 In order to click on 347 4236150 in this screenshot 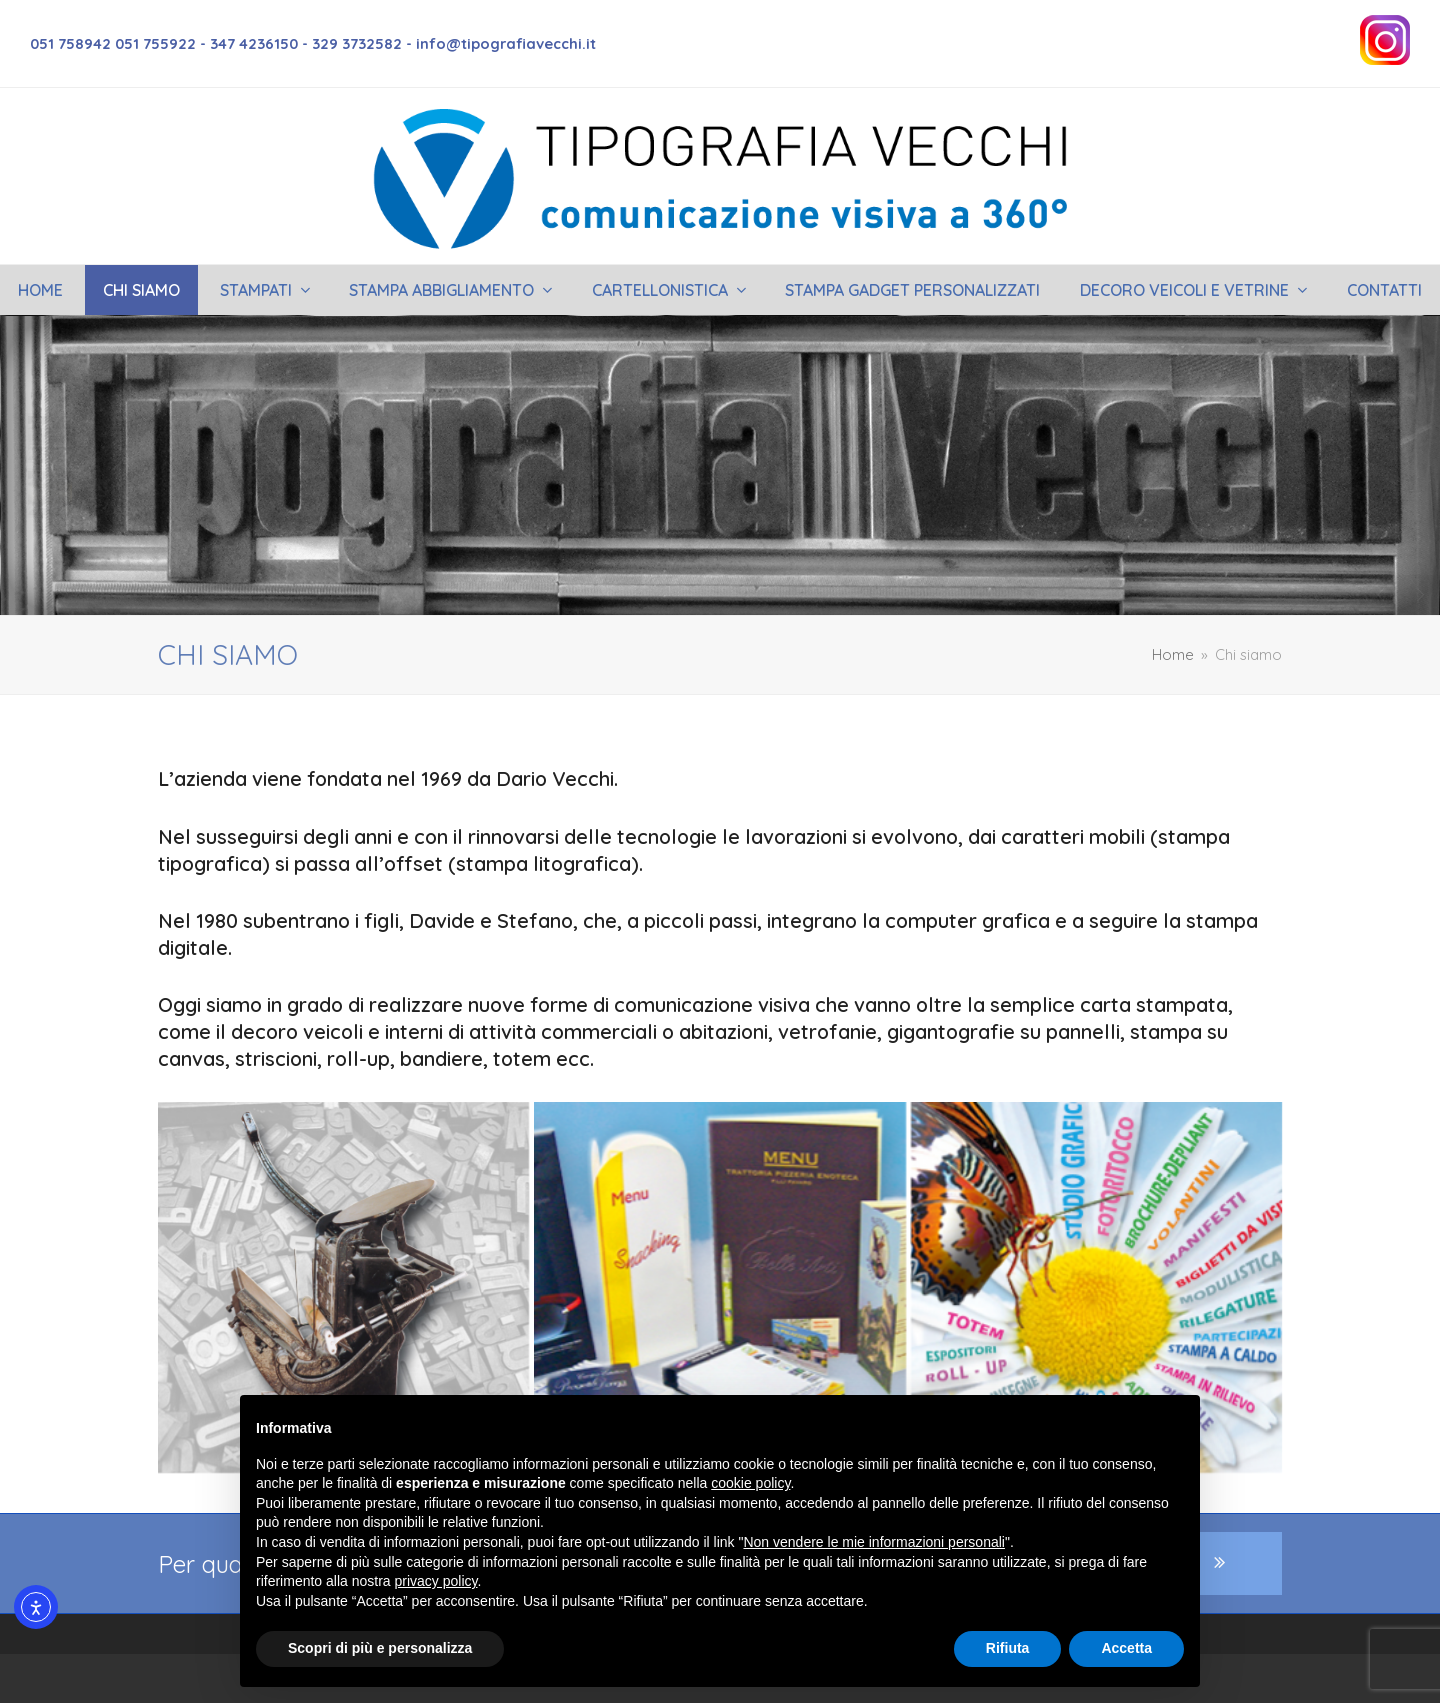, I will do `click(254, 43)`.